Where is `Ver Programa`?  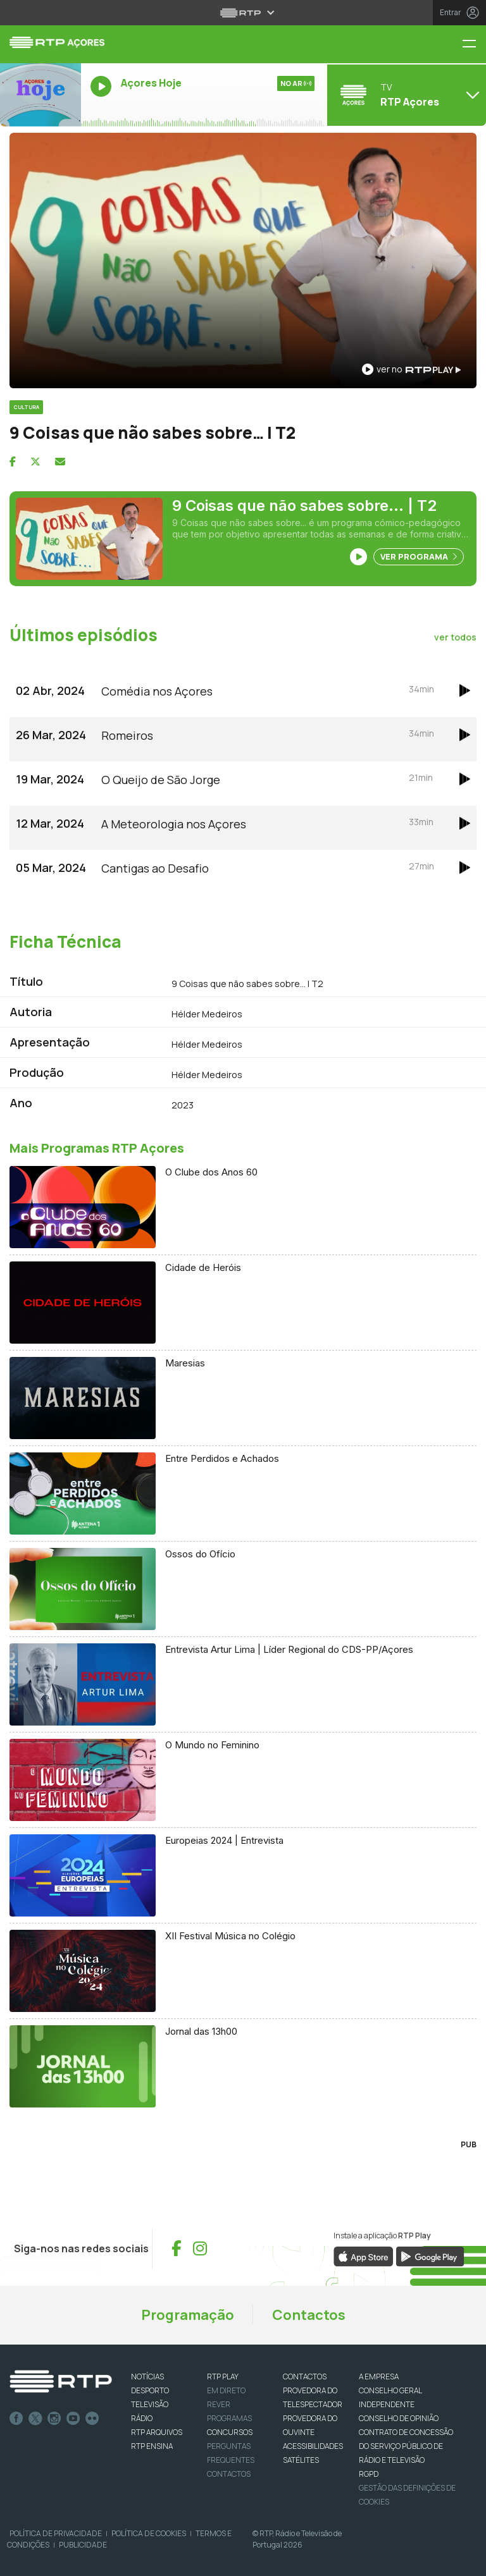
Ver Programa is located at coordinates (418, 556).